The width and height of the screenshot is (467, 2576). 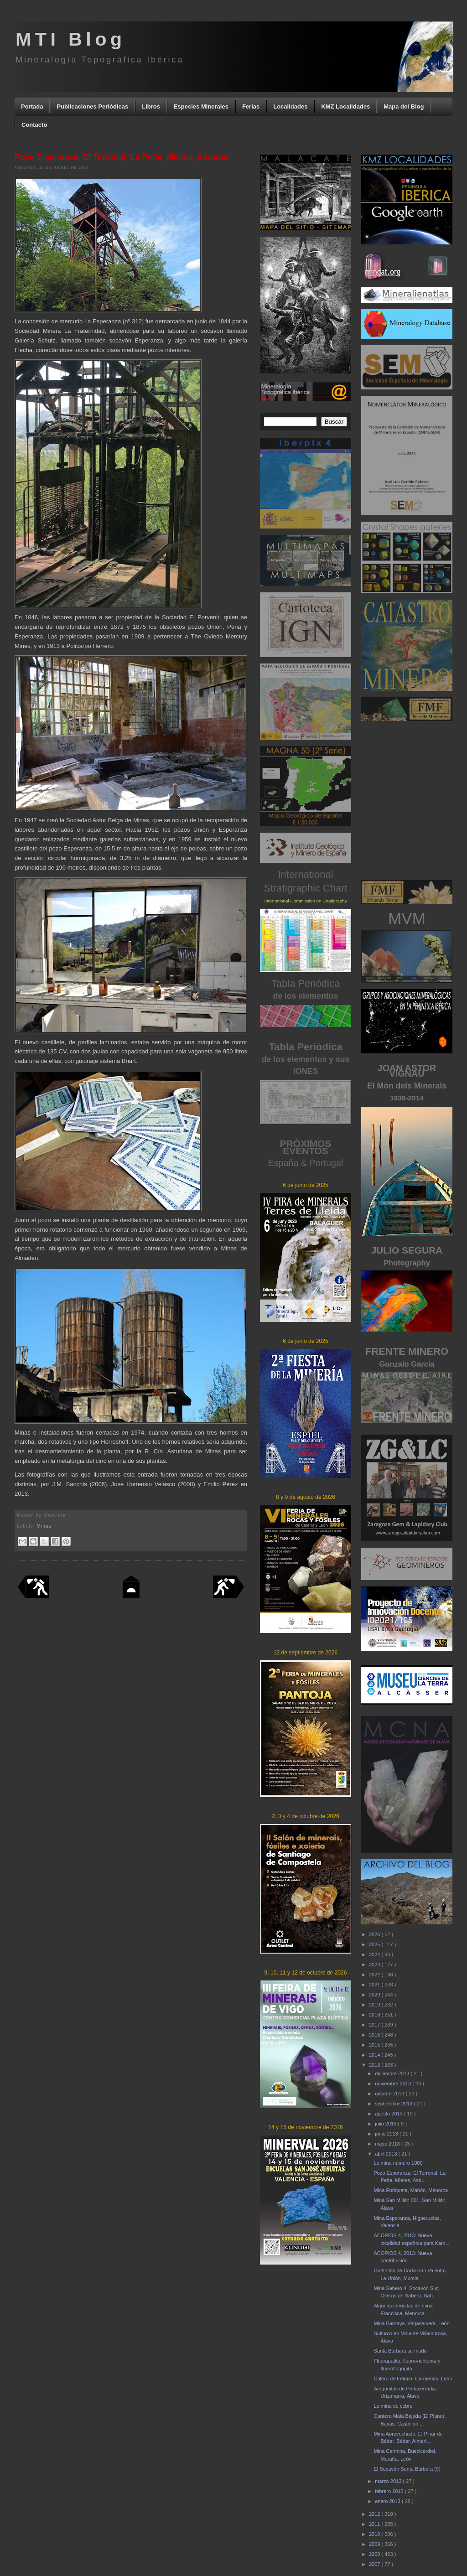 I want to click on enero 2013, so click(x=388, y=2501).